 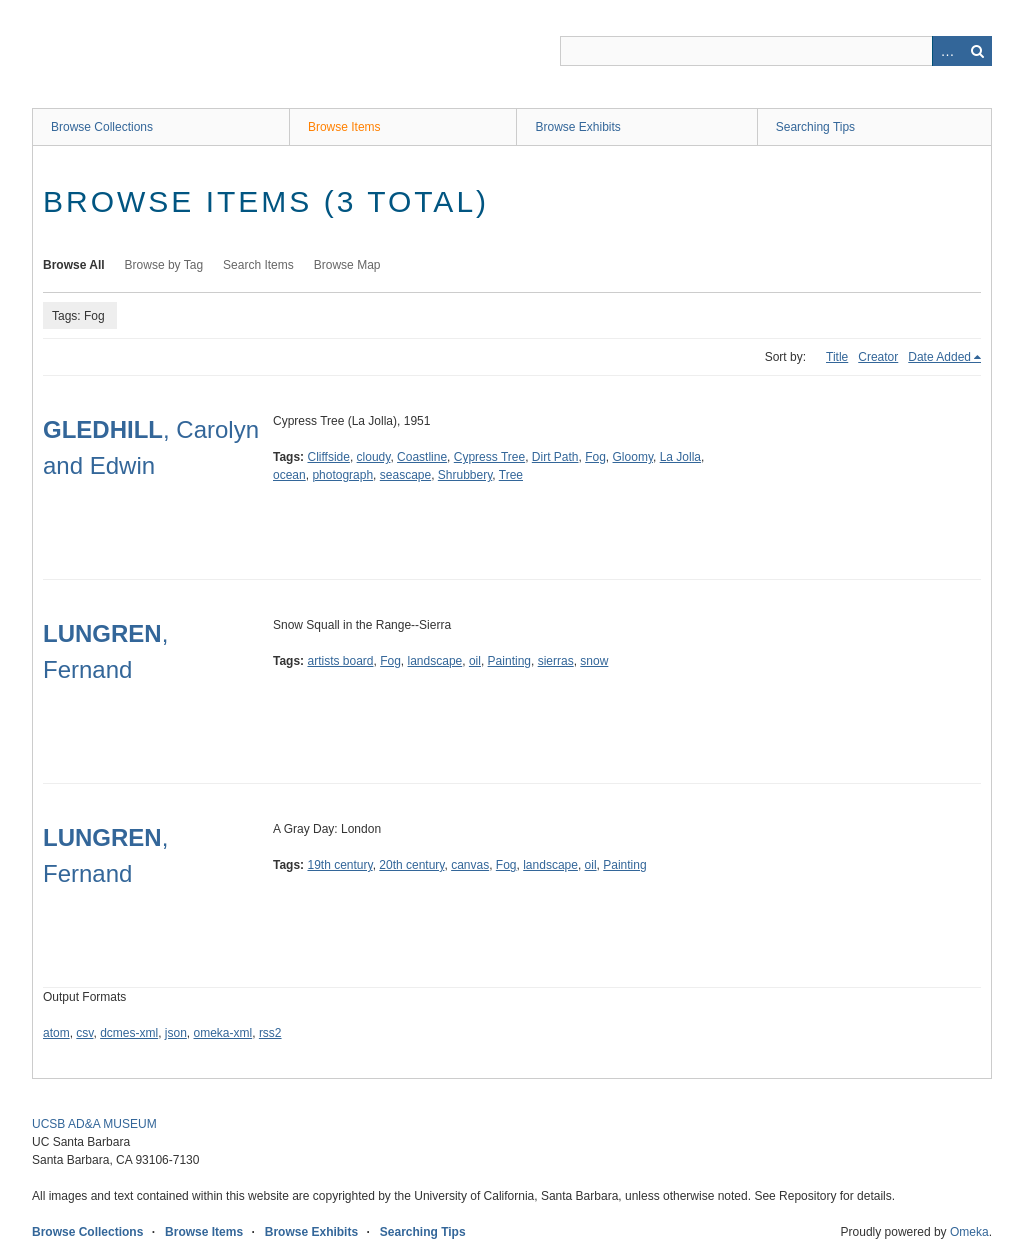 What do you see at coordinates (411, 865) in the screenshot?
I see `20th century` at bounding box center [411, 865].